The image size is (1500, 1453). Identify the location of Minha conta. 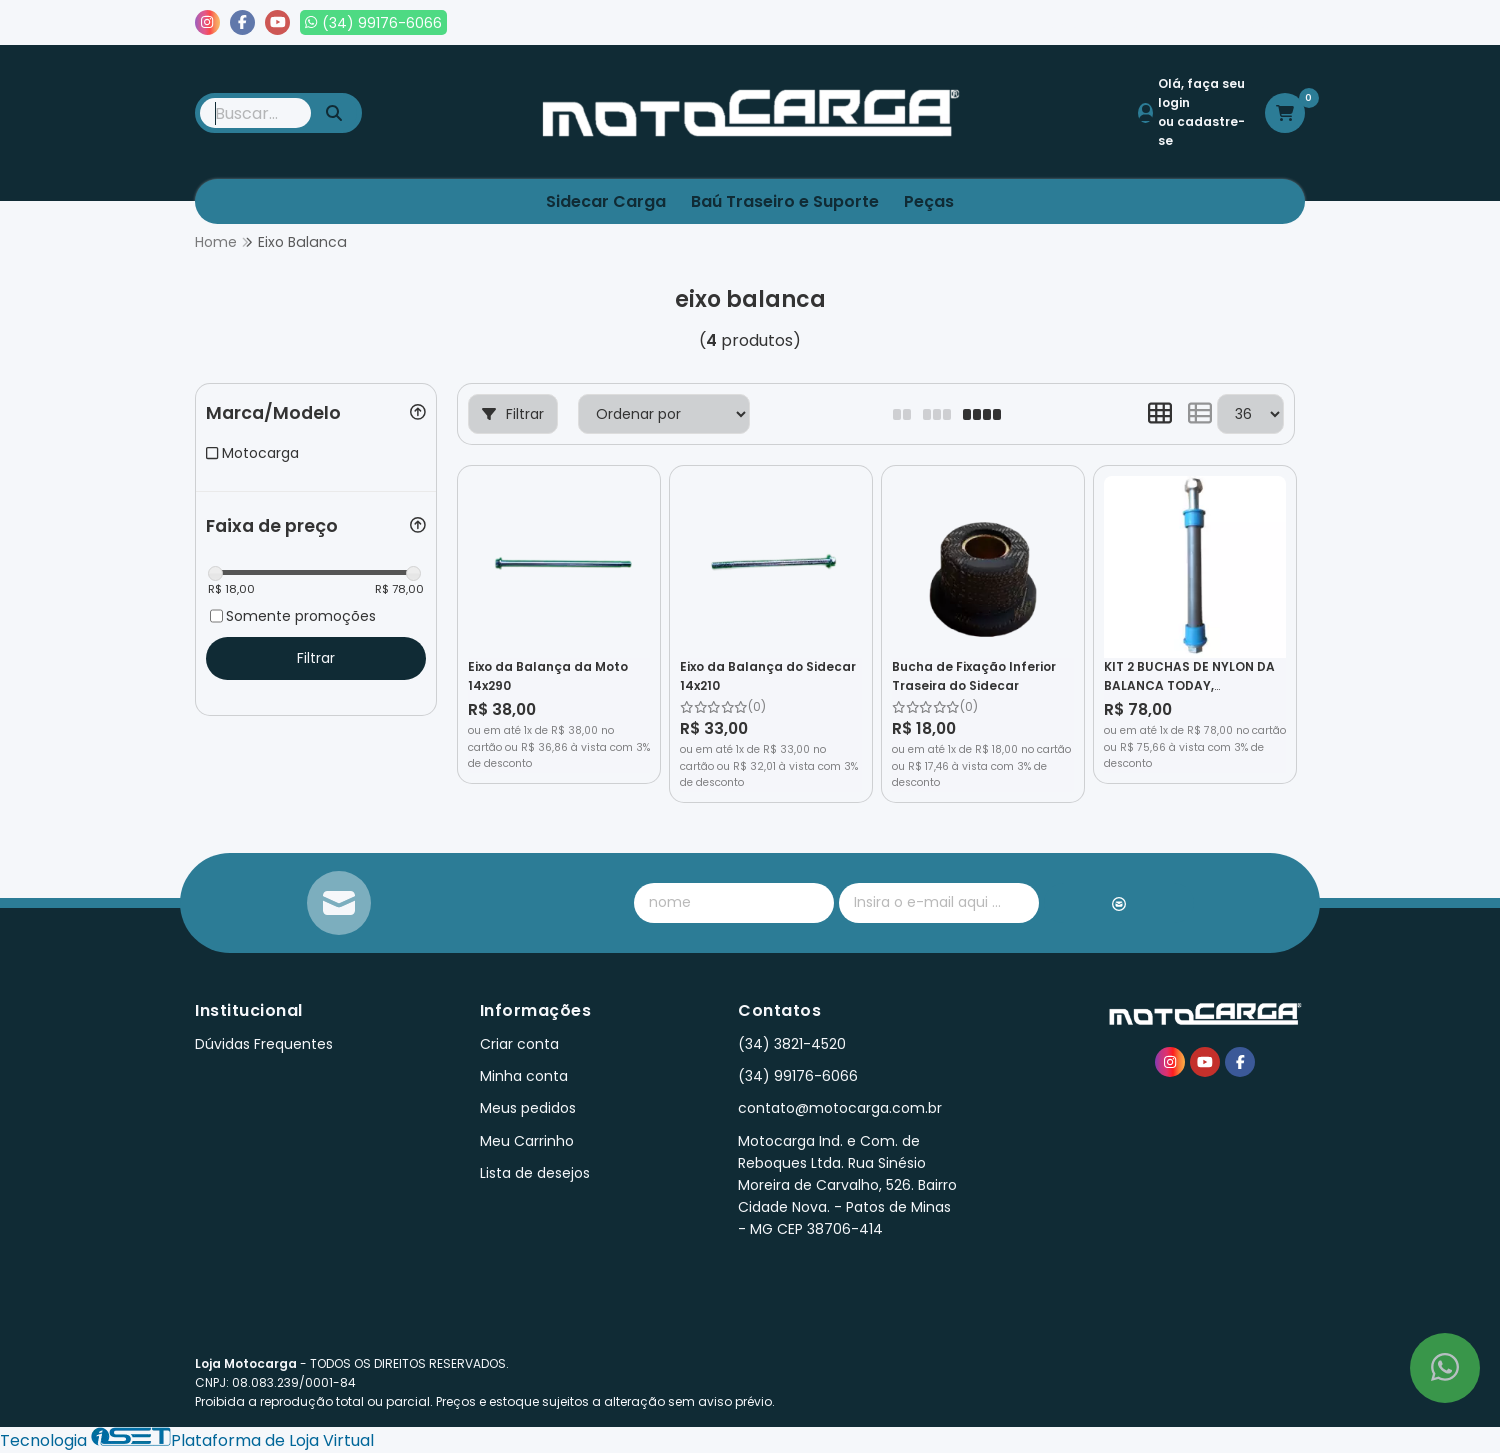
(524, 1076).